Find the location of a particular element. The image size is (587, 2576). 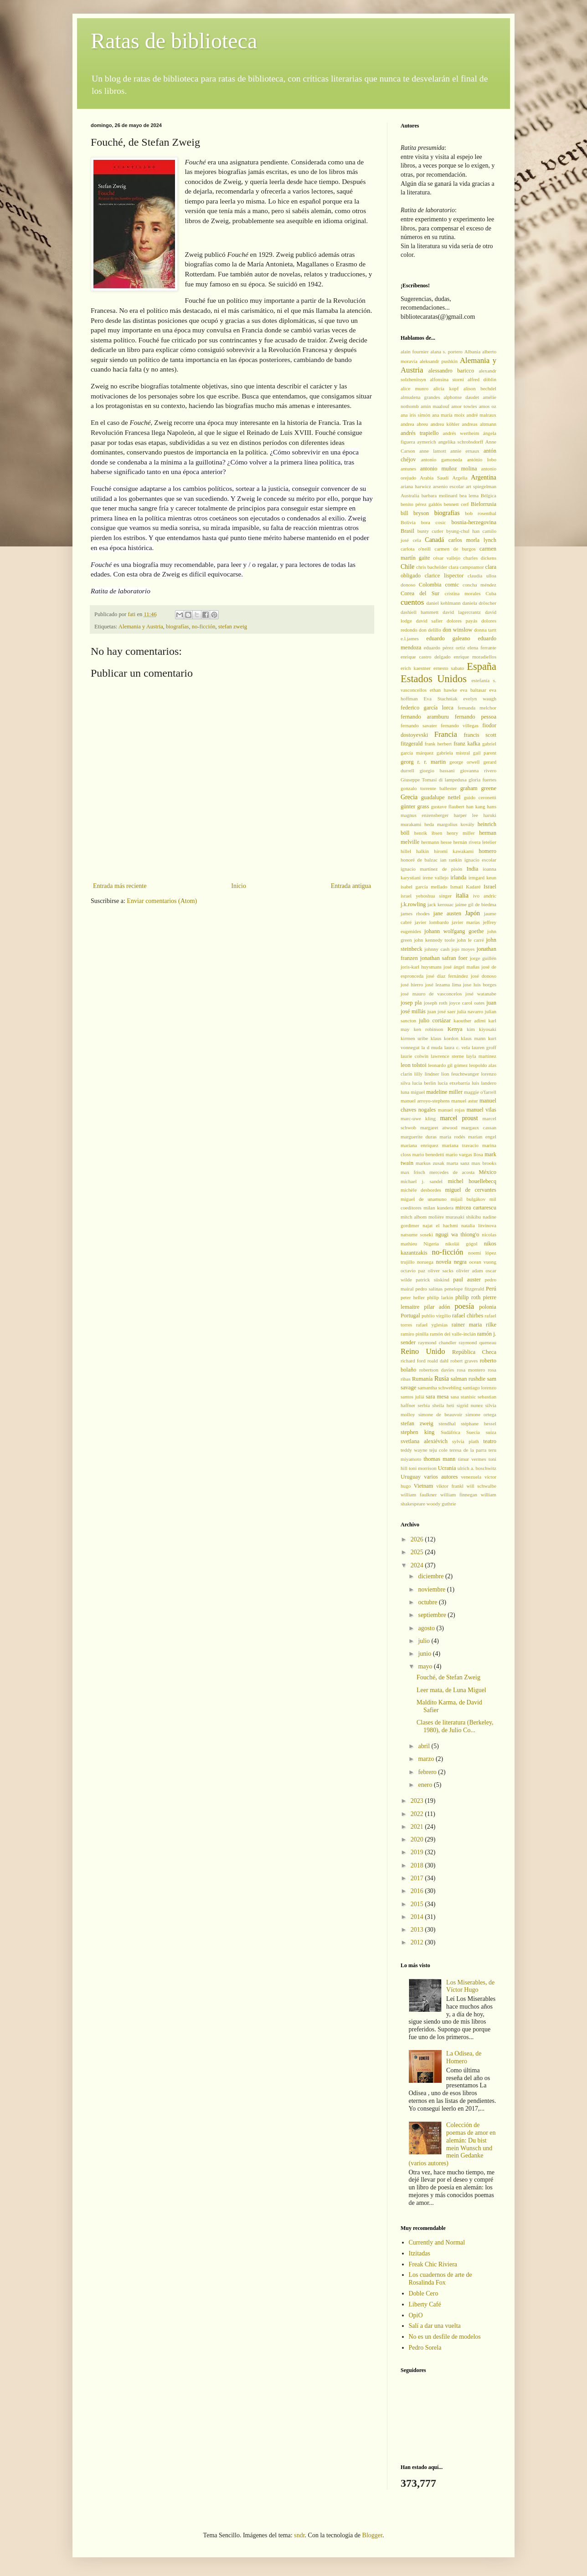

Kenya is located at coordinates (455, 1029).